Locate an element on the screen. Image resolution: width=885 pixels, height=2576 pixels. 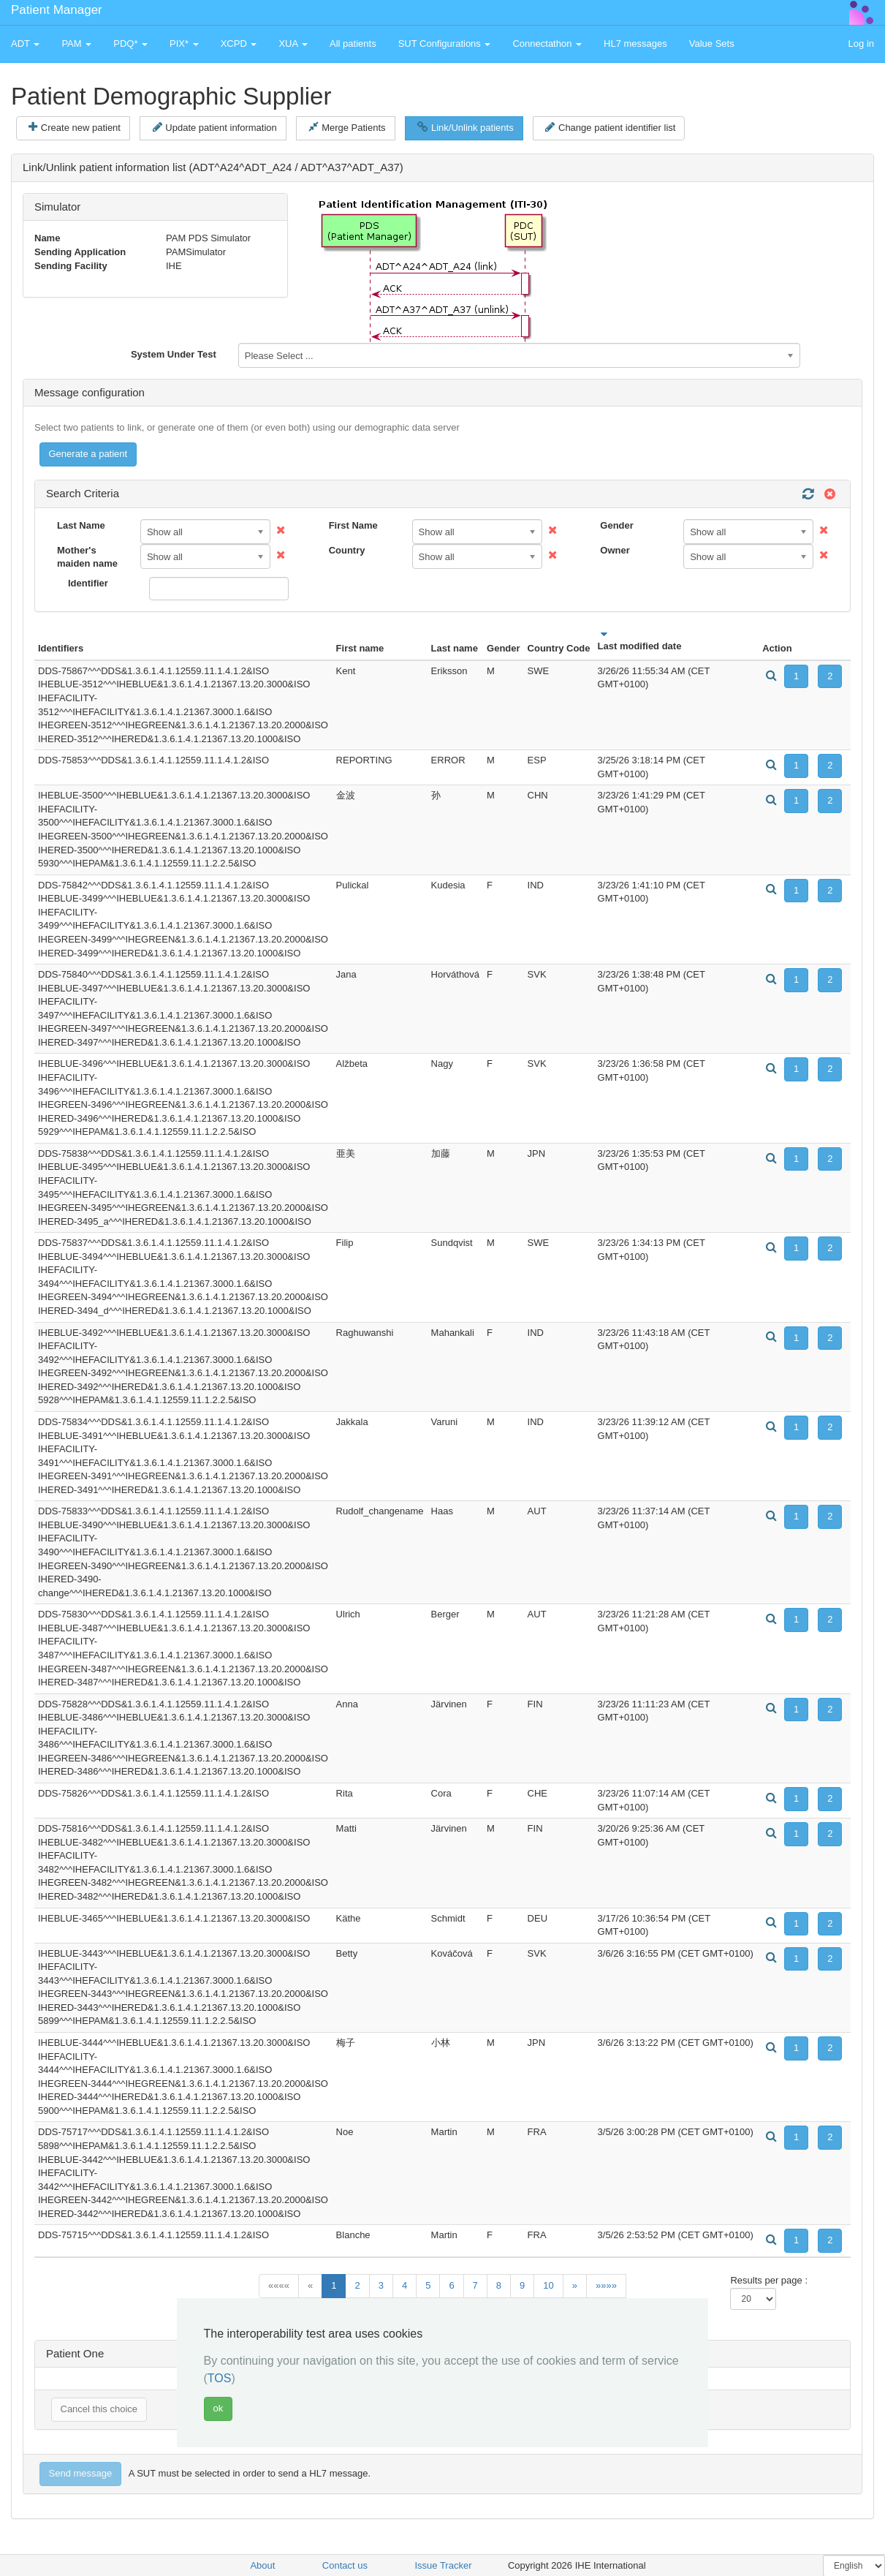
All patients is located at coordinates (353, 43).